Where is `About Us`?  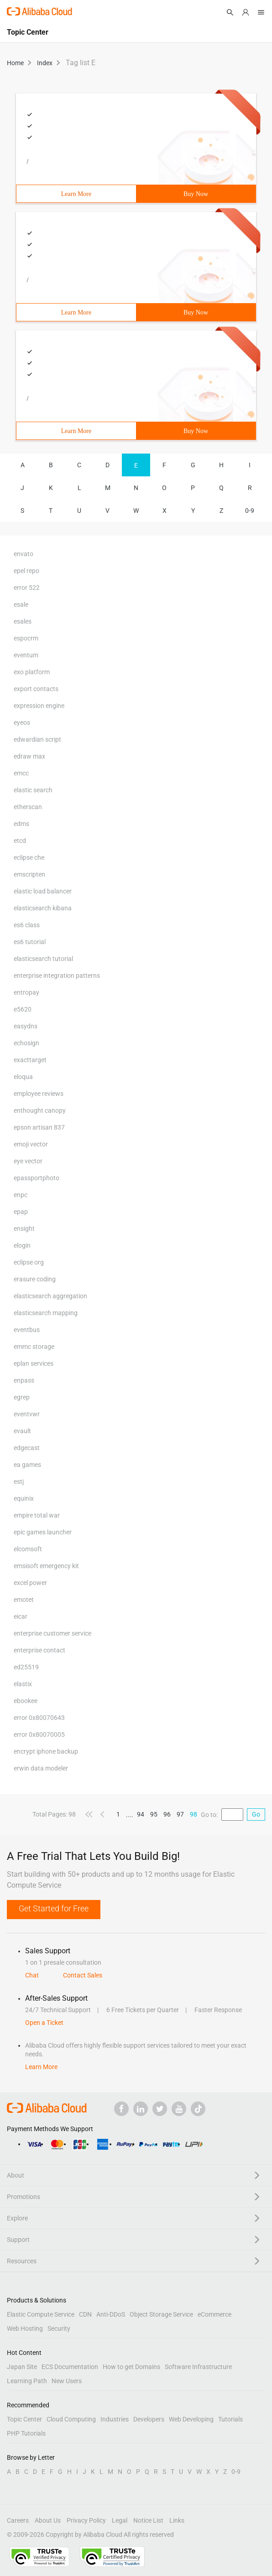
About Us is located at coordinates (48, 2520).